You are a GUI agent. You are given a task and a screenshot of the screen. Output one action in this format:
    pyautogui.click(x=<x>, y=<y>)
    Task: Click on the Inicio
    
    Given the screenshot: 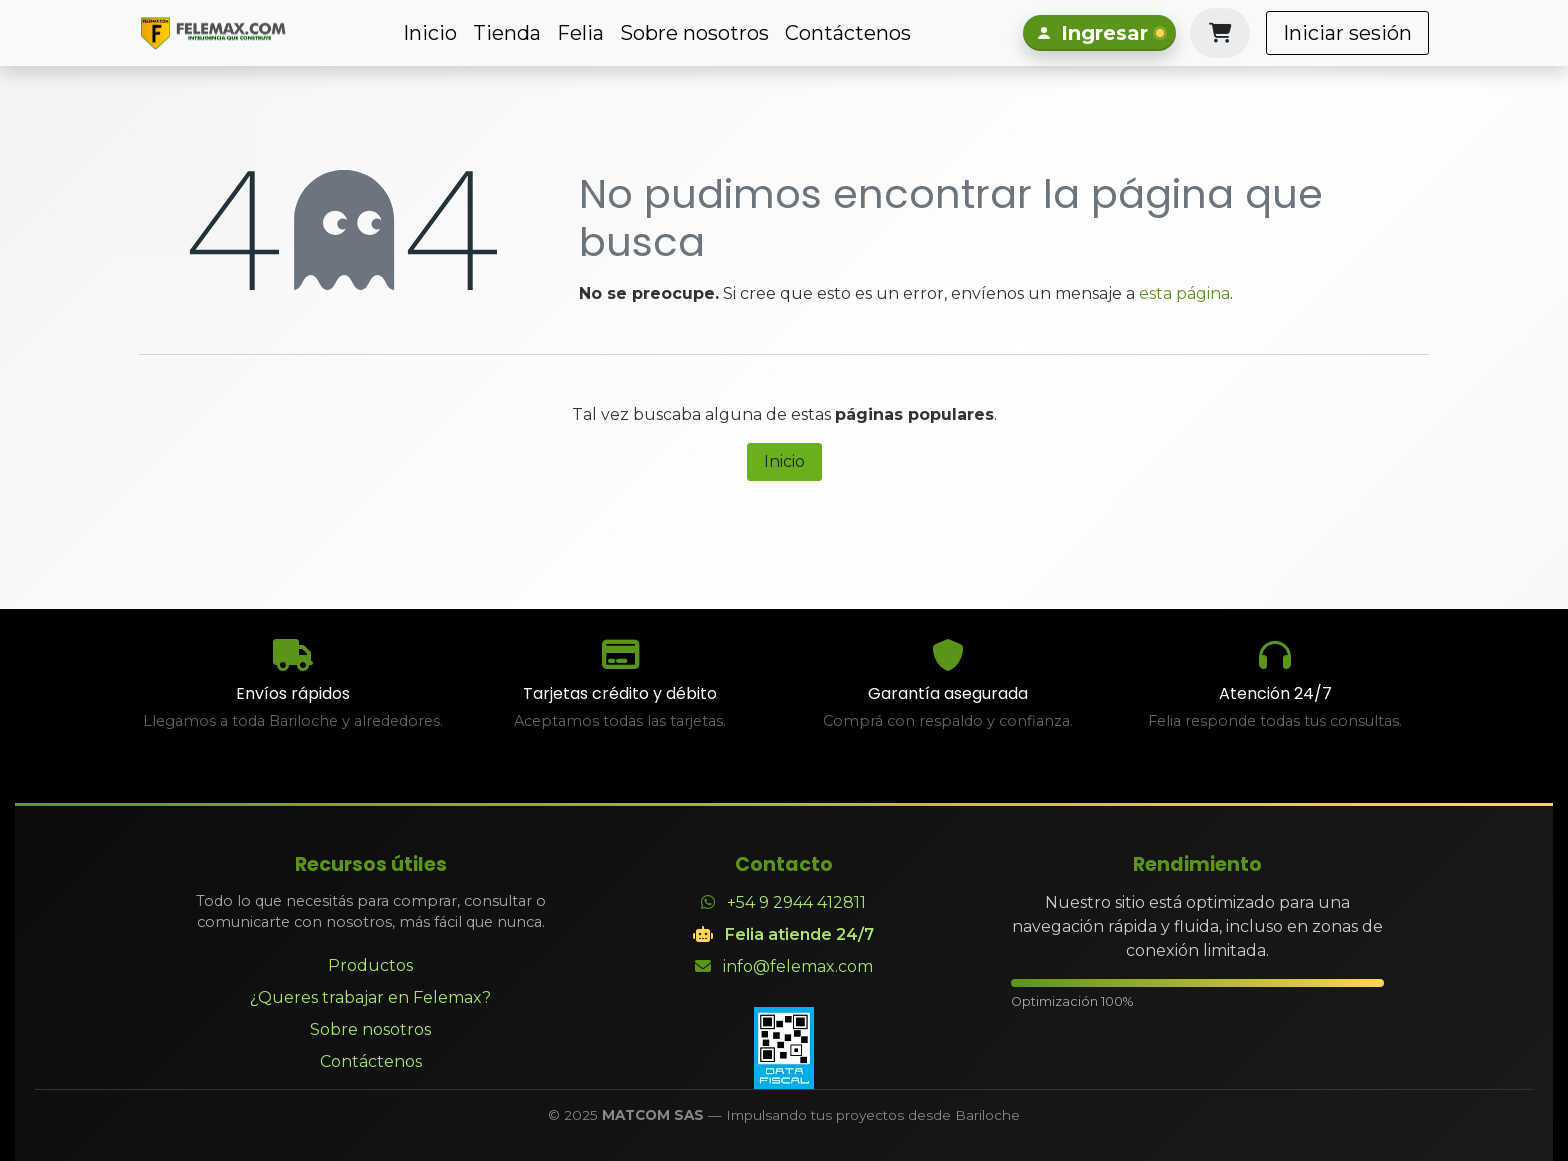 What is the action you would take?
    pyautogui.click(x=784, y=461)
    